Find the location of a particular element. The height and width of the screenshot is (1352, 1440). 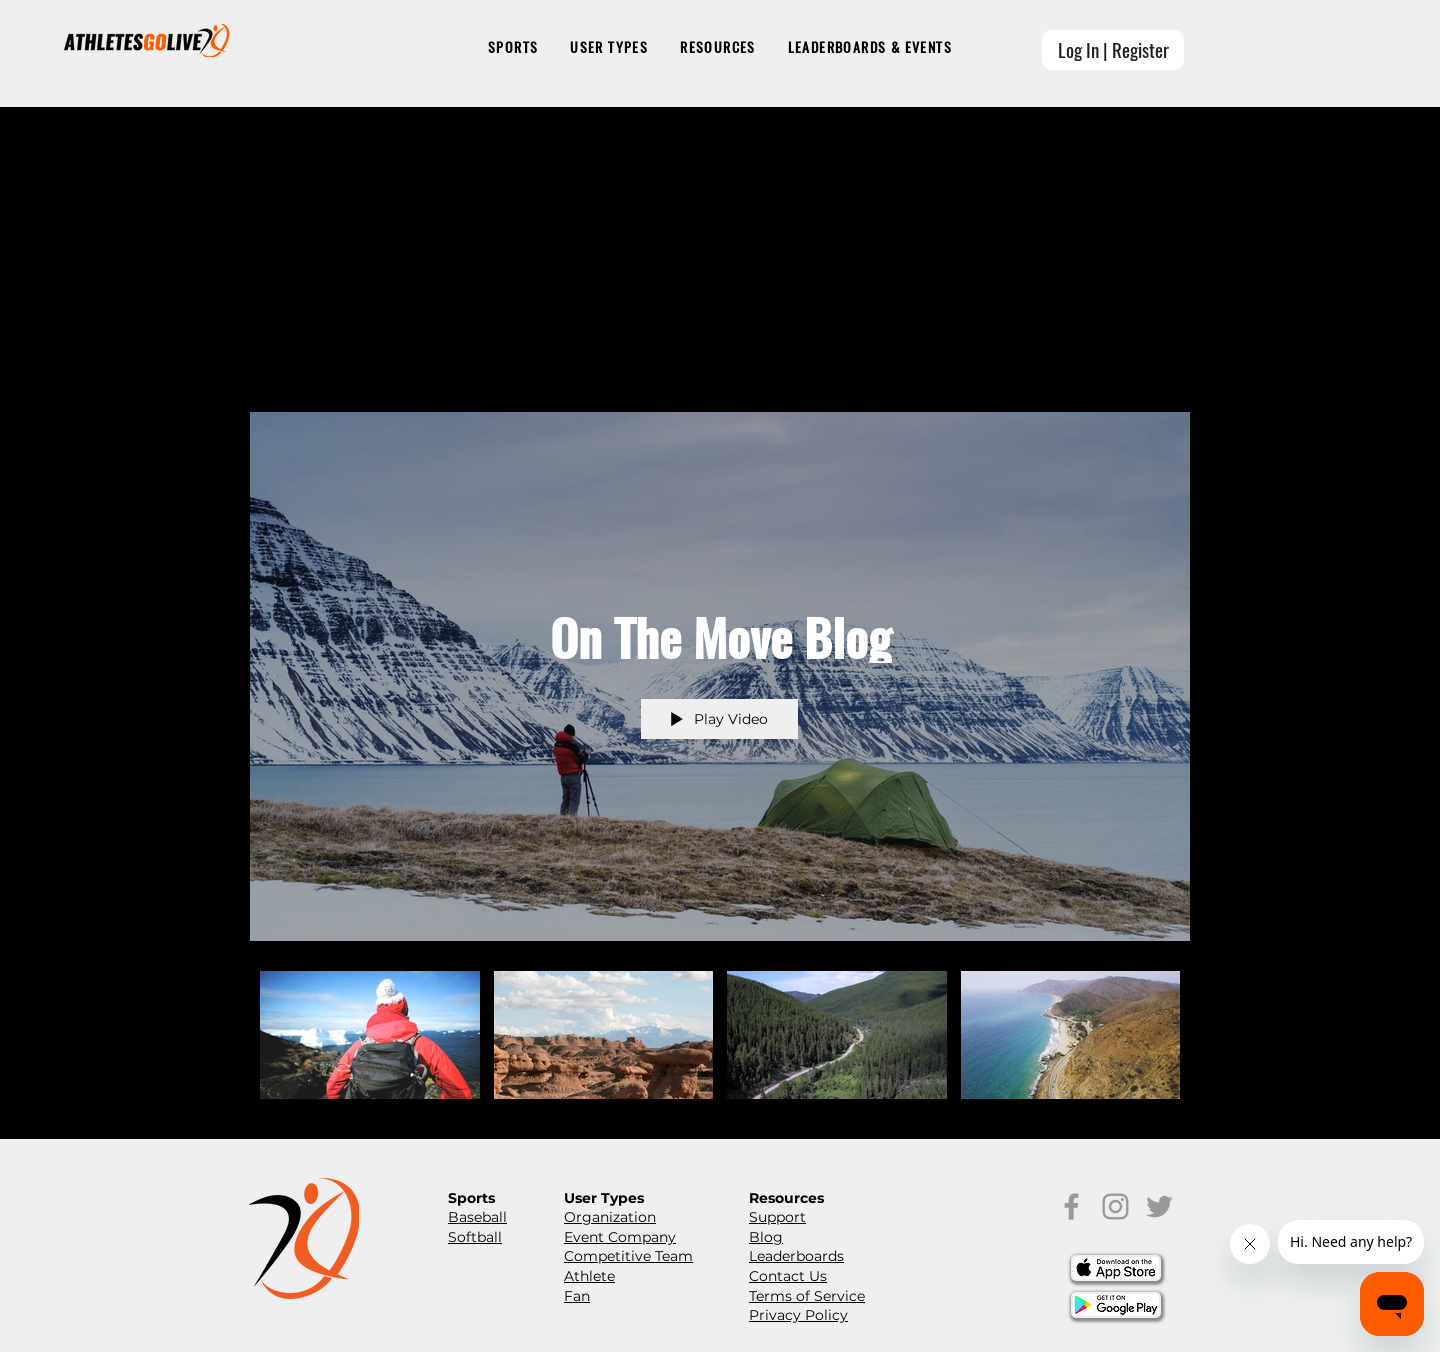

[Grey Facebook Icon] is located at coordinates (1071, 1206).